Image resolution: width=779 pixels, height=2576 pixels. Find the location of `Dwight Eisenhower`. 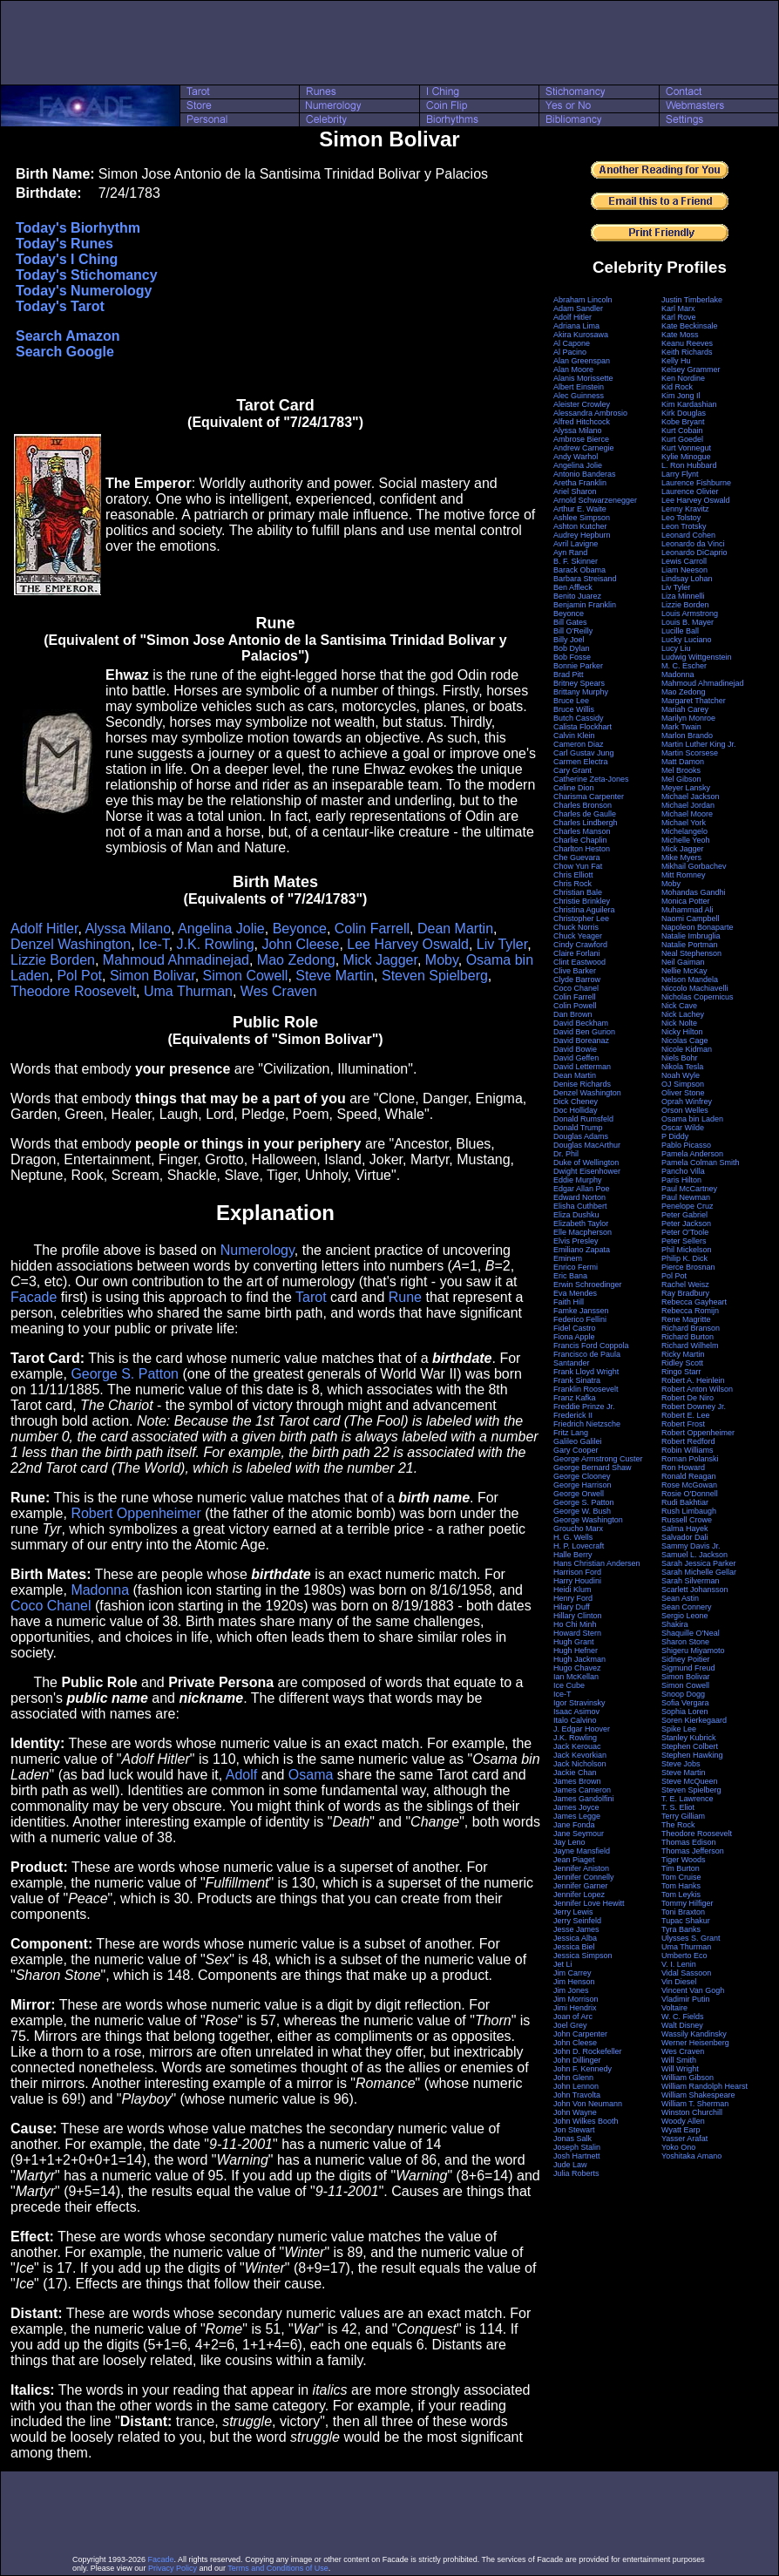

Dwight Eisenhower is located at coordinates (586, 1171).